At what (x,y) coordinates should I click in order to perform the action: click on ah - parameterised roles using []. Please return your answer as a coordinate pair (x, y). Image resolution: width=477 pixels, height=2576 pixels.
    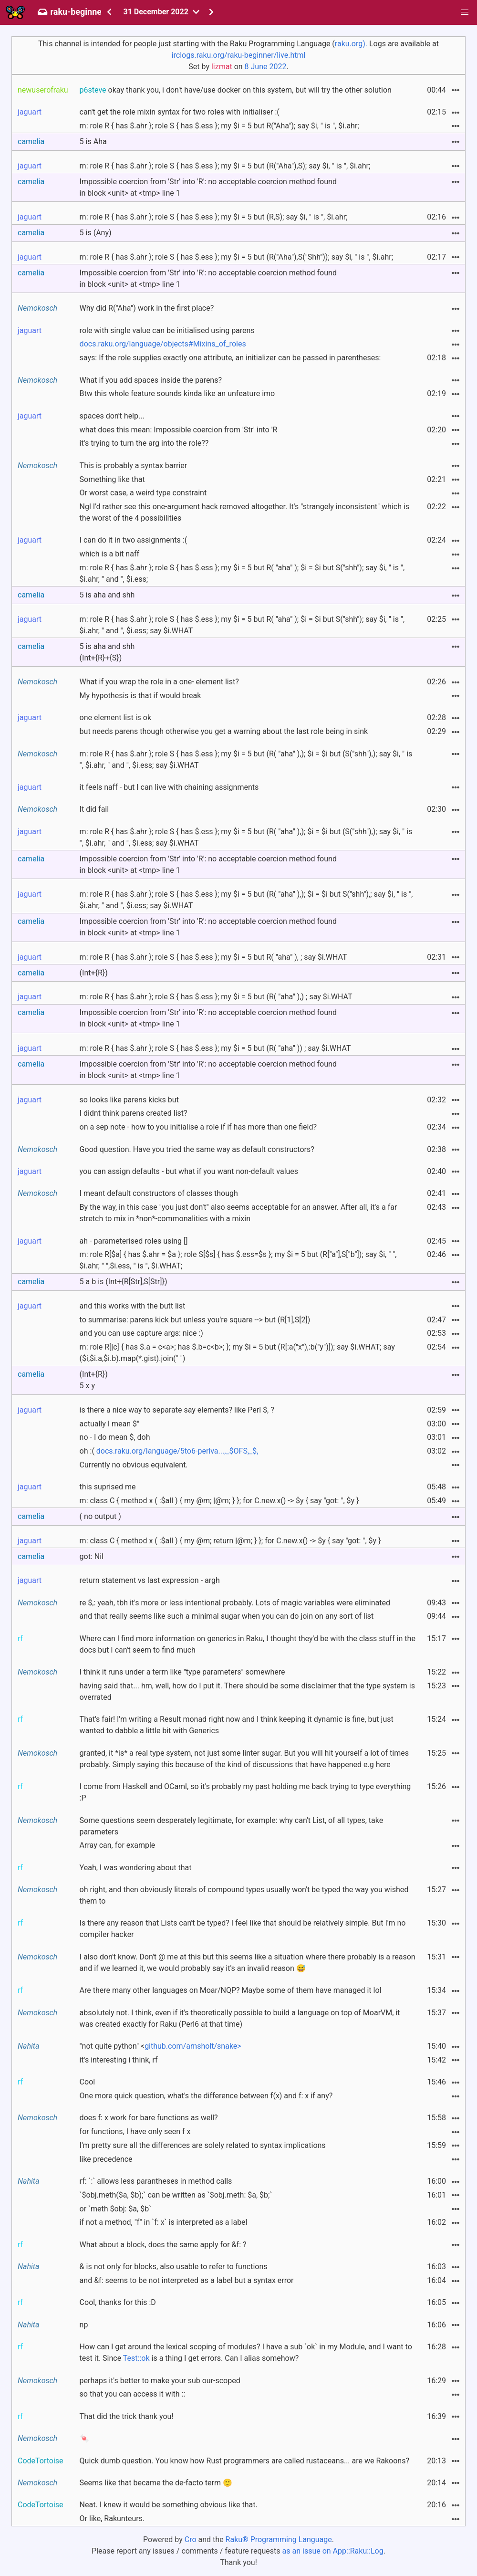
    Looking at the image, I should click on (134, 1241).